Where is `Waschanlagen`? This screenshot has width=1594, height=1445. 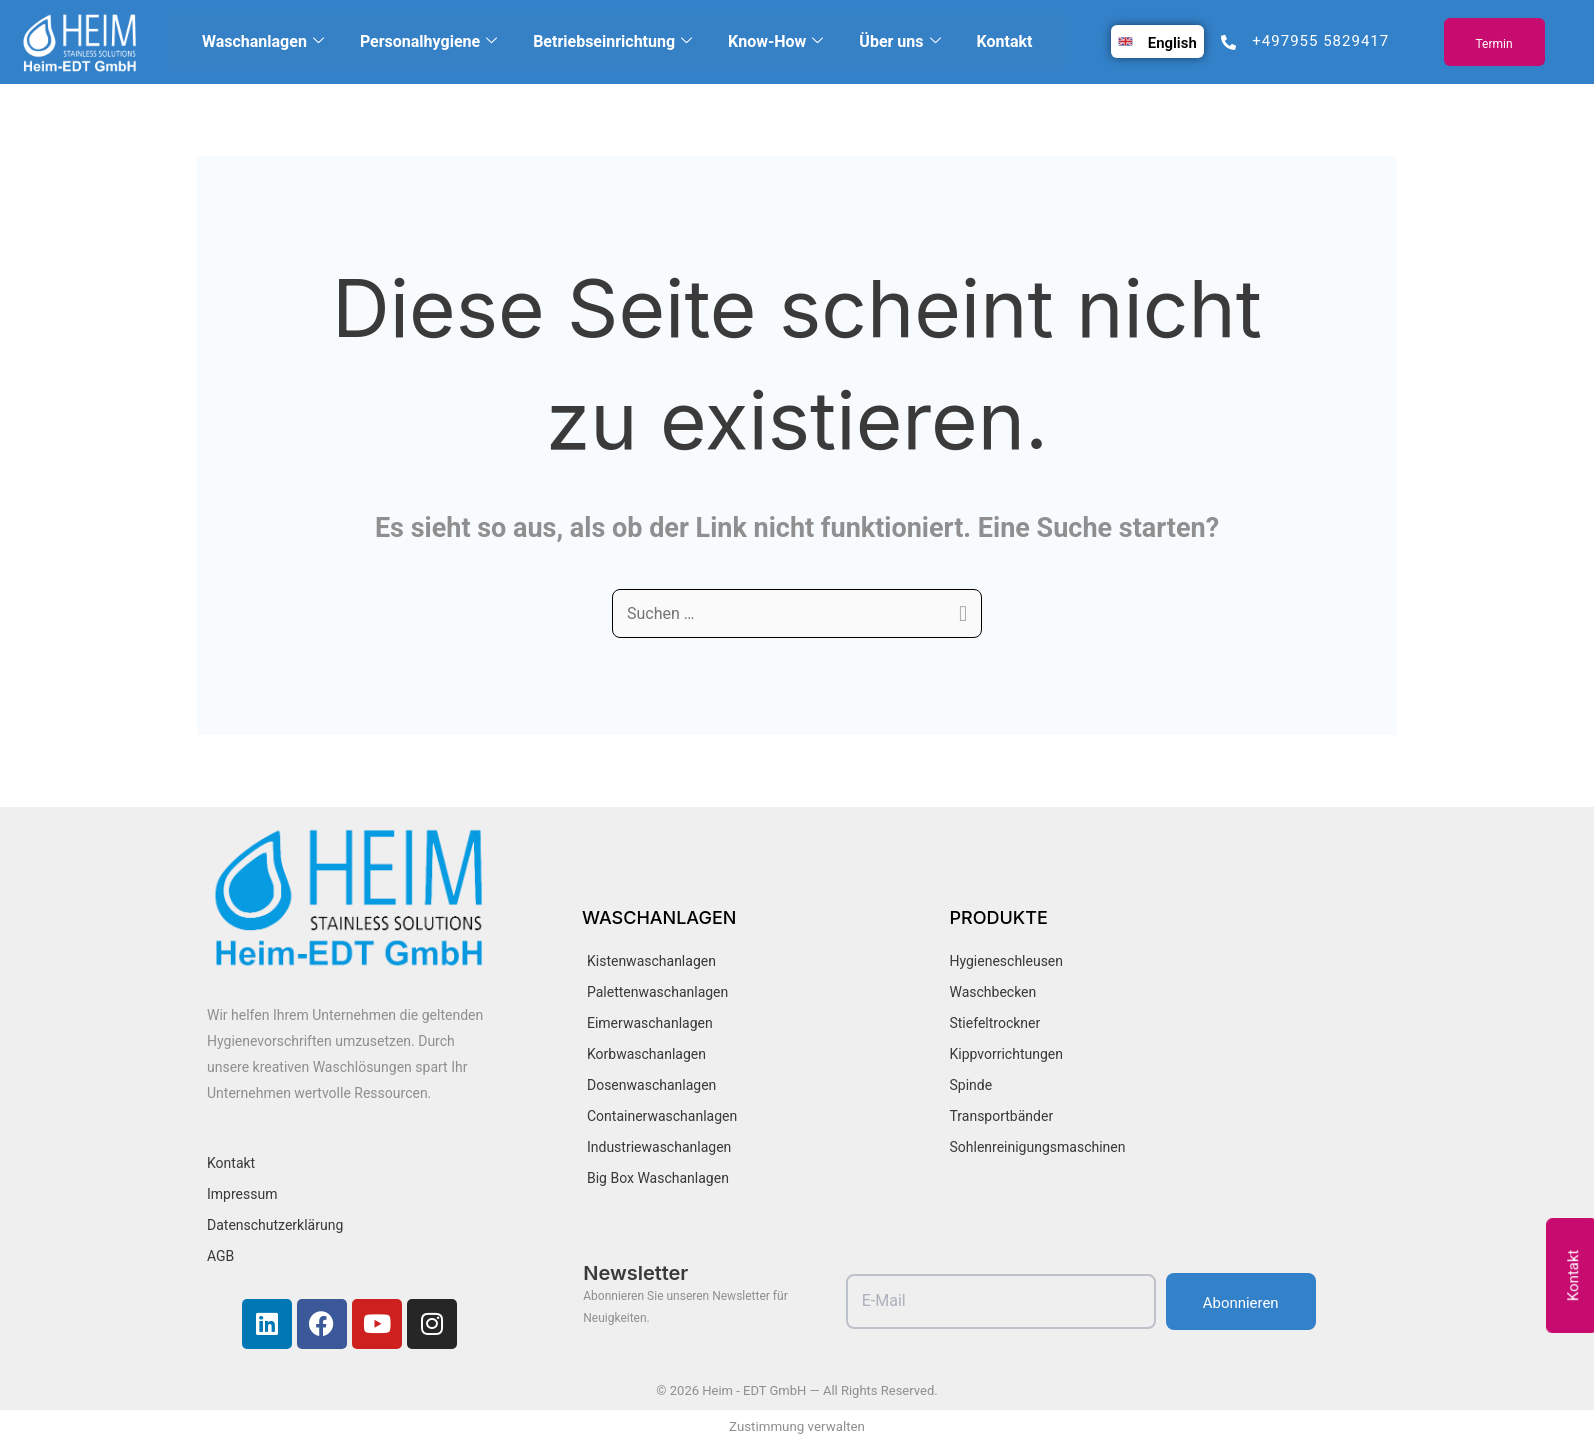 Waschanlagen is located at coordinates (263, 42).